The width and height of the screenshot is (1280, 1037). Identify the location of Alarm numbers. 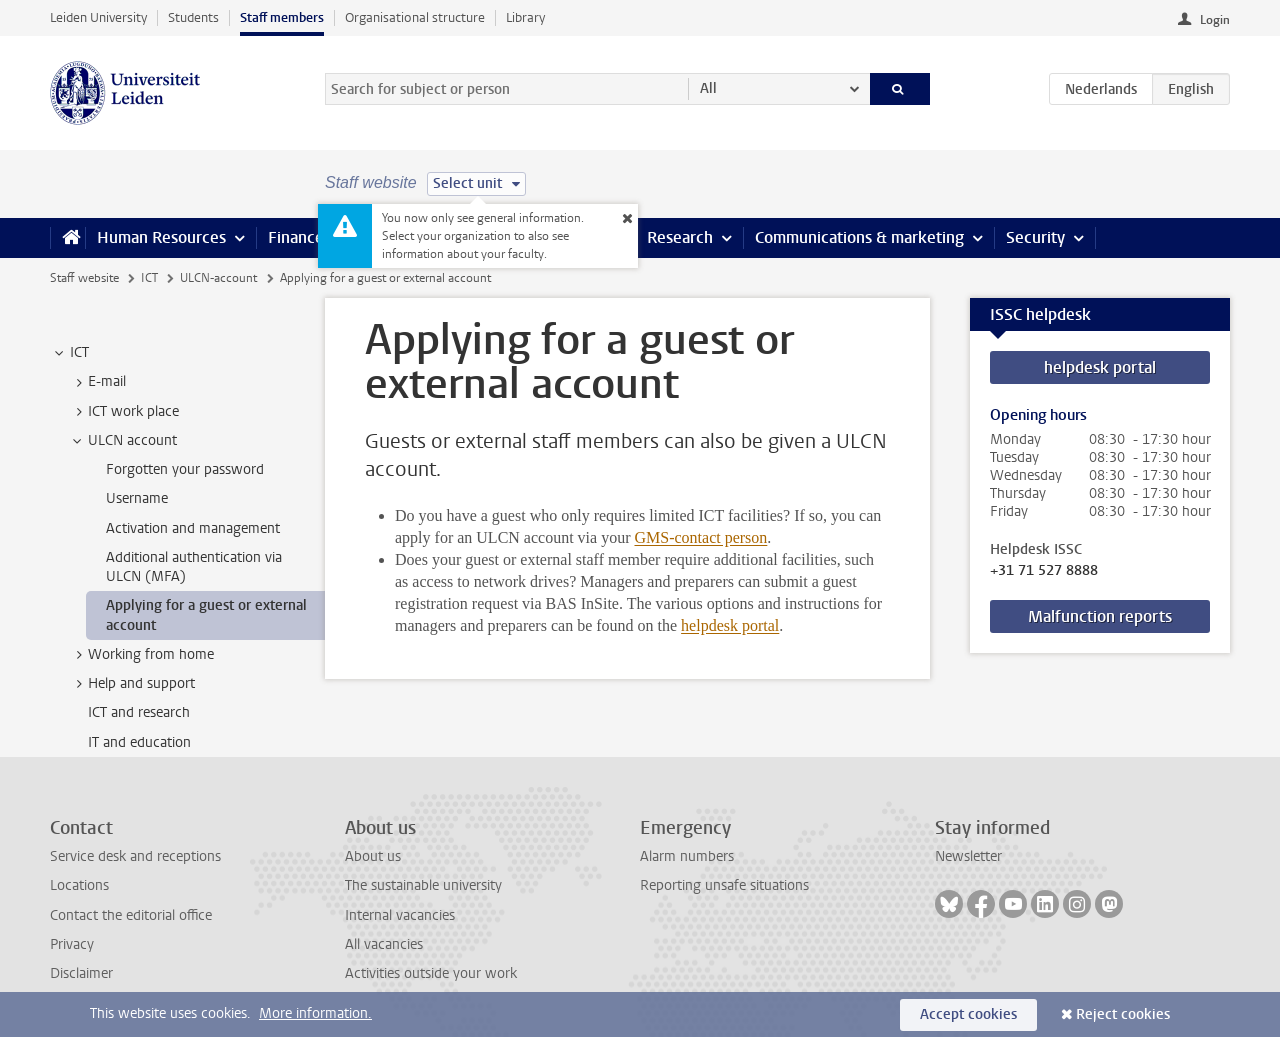
(687, 856).